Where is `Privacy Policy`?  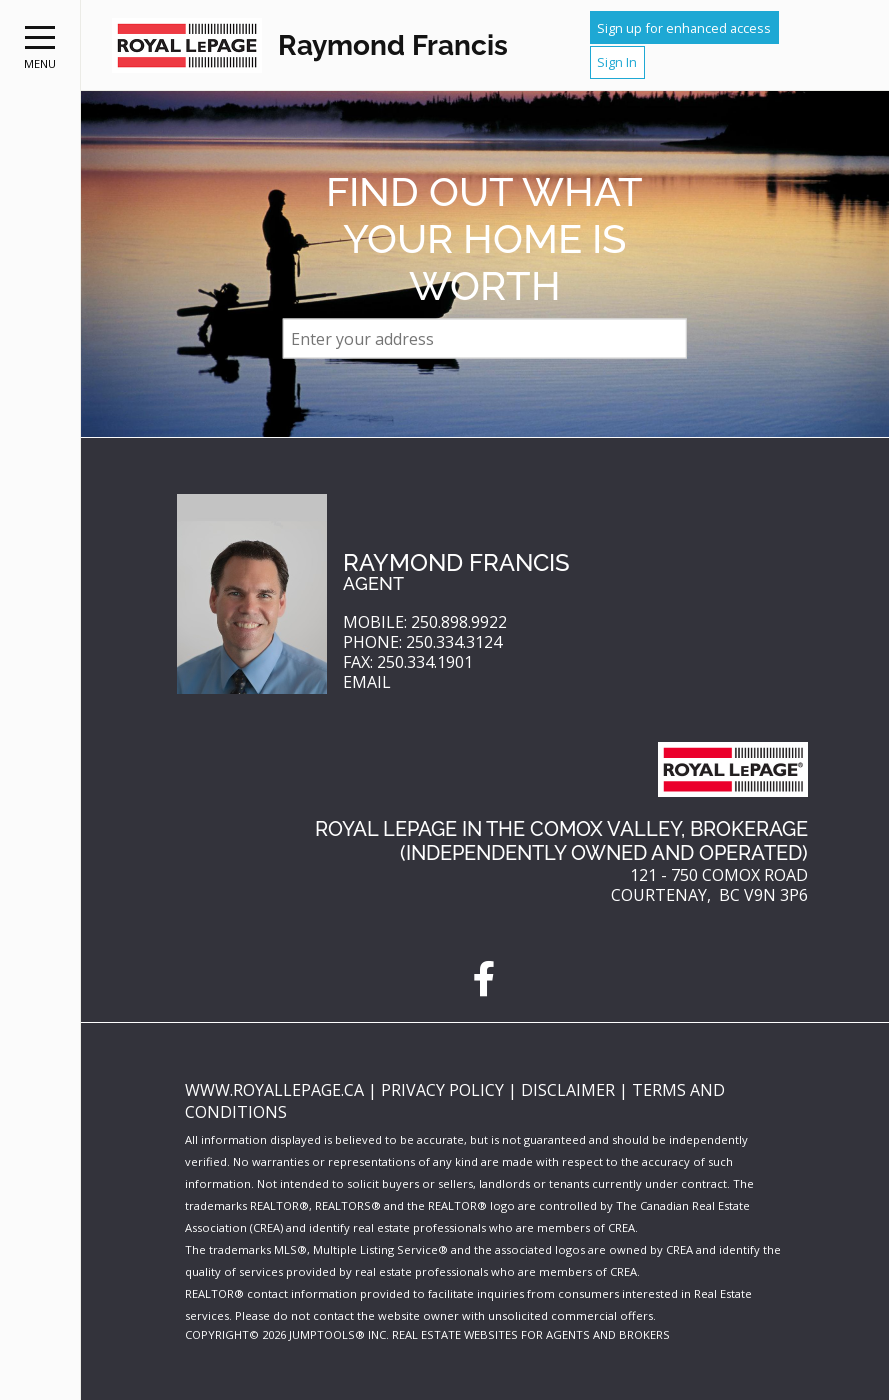
Privacy Policy is located at coordinates (444, 1090).